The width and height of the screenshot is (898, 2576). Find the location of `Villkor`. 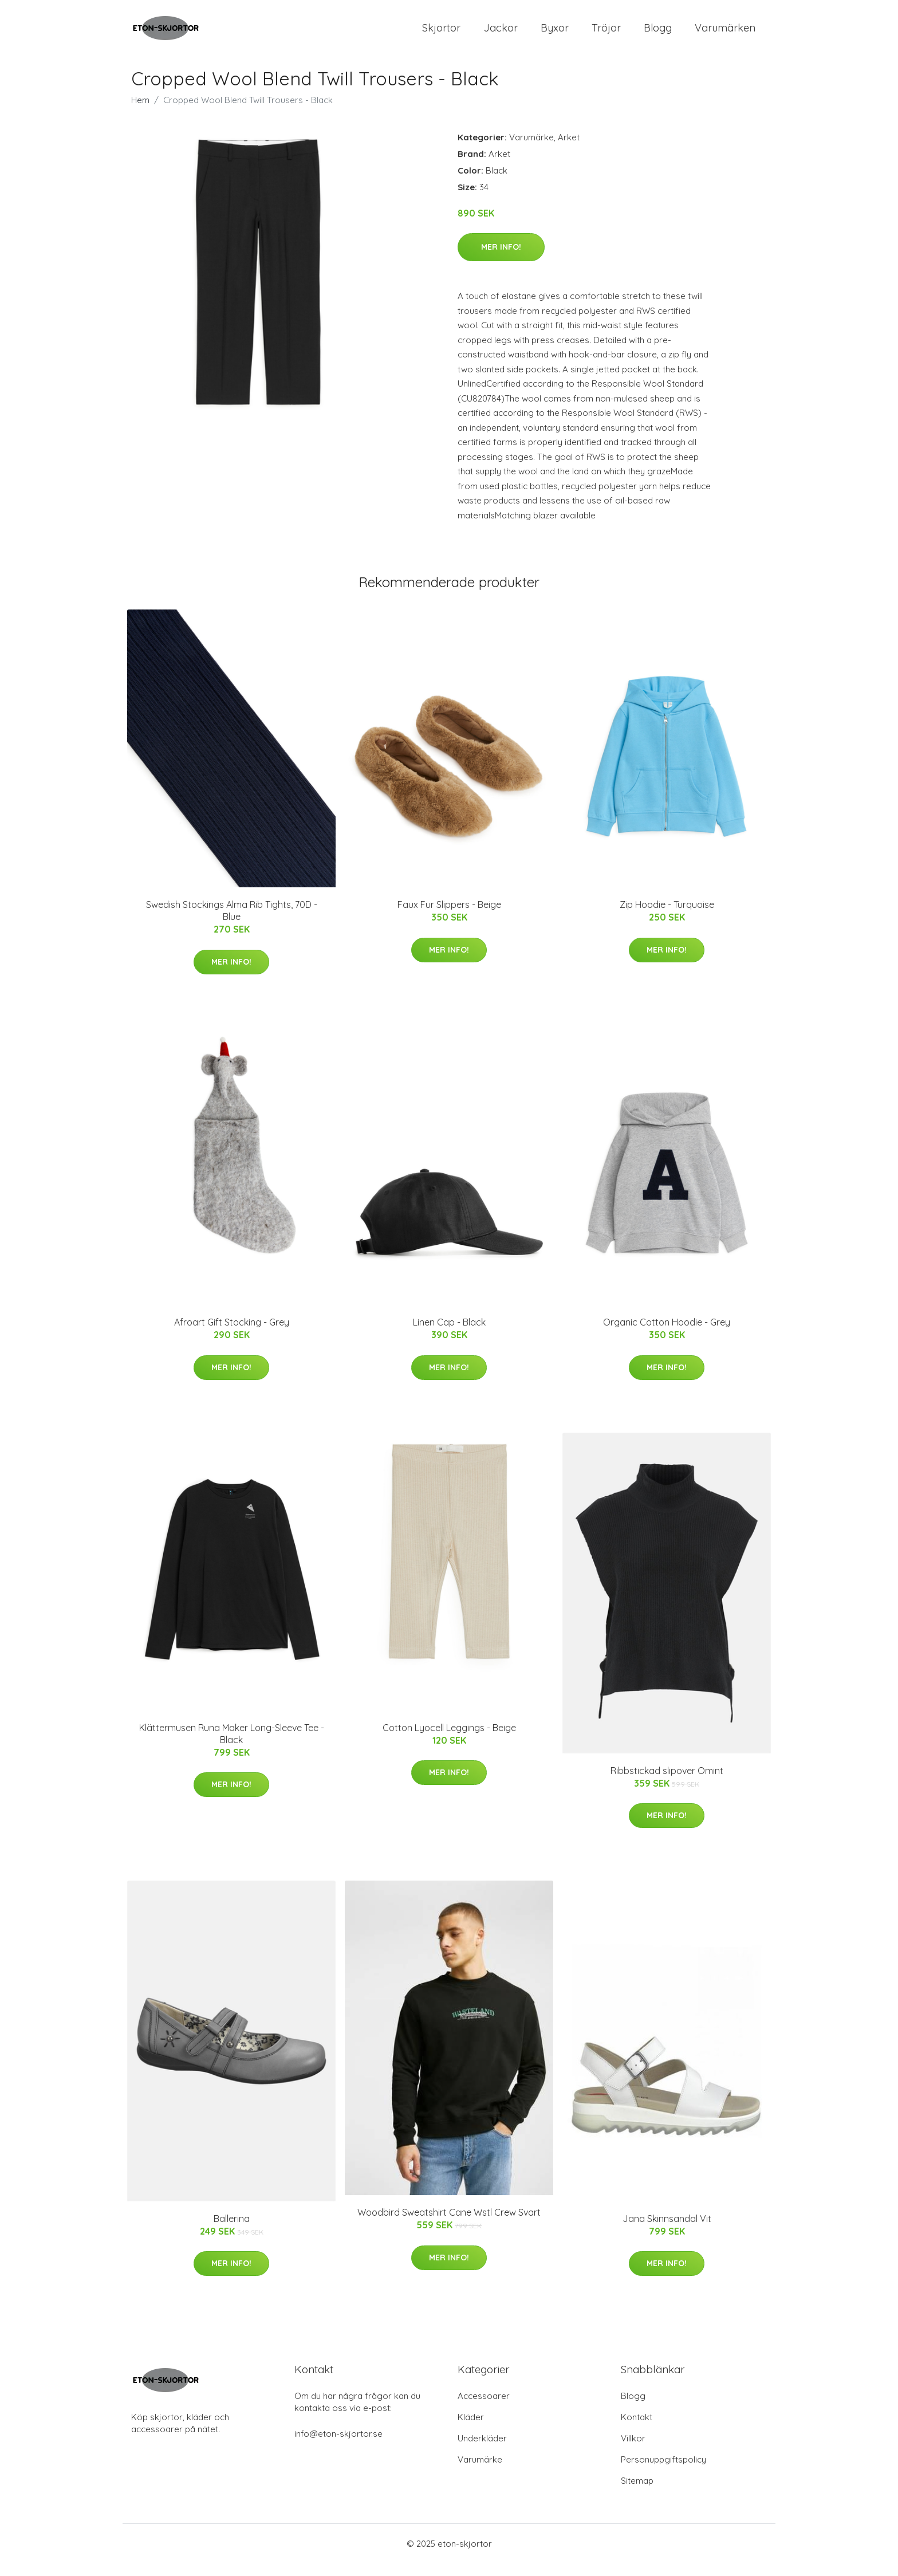

Villkor is located at coordinates (633, 2450).